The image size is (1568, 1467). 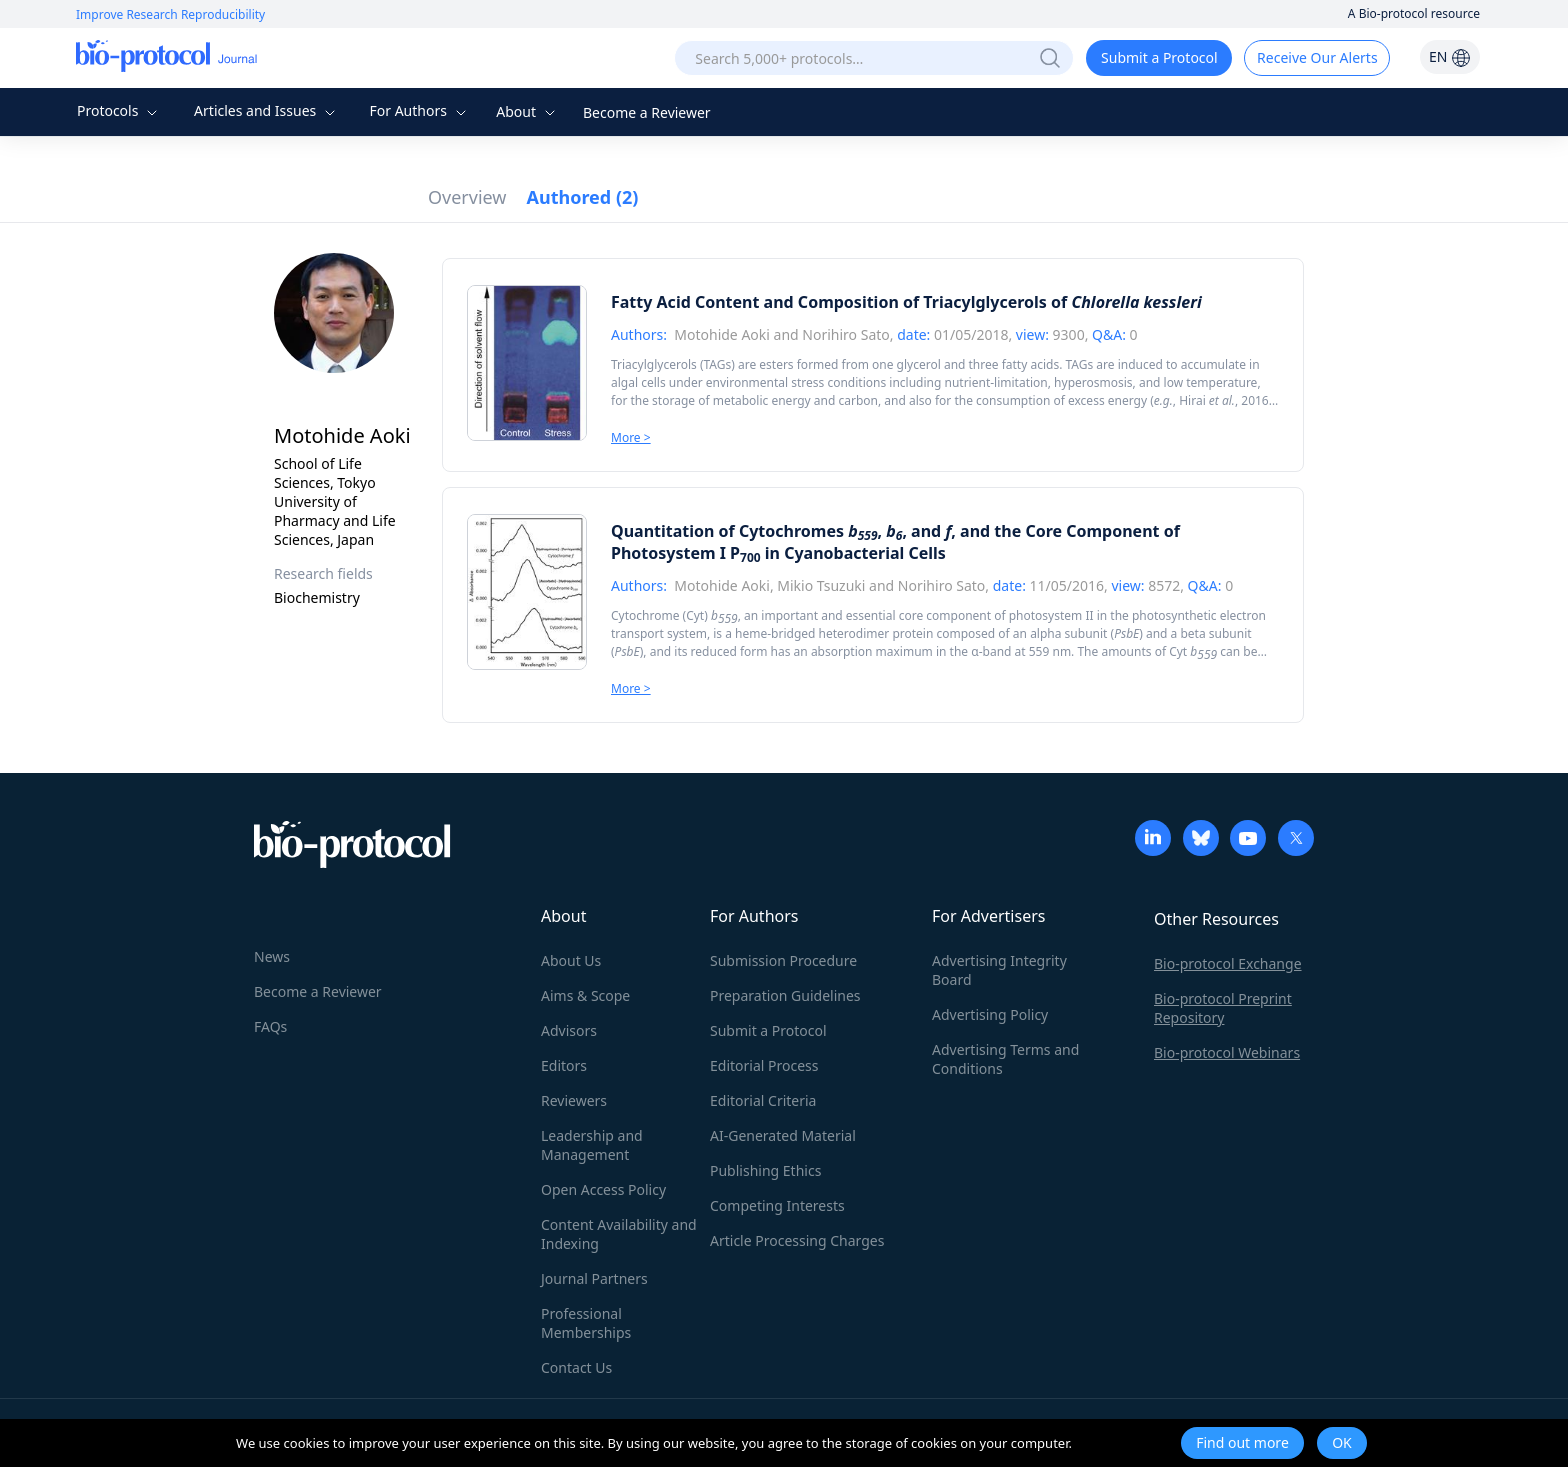 What do you see at coordinates (527, 111) in the screenshot?
I see `About` at bounding box center [527, 111].